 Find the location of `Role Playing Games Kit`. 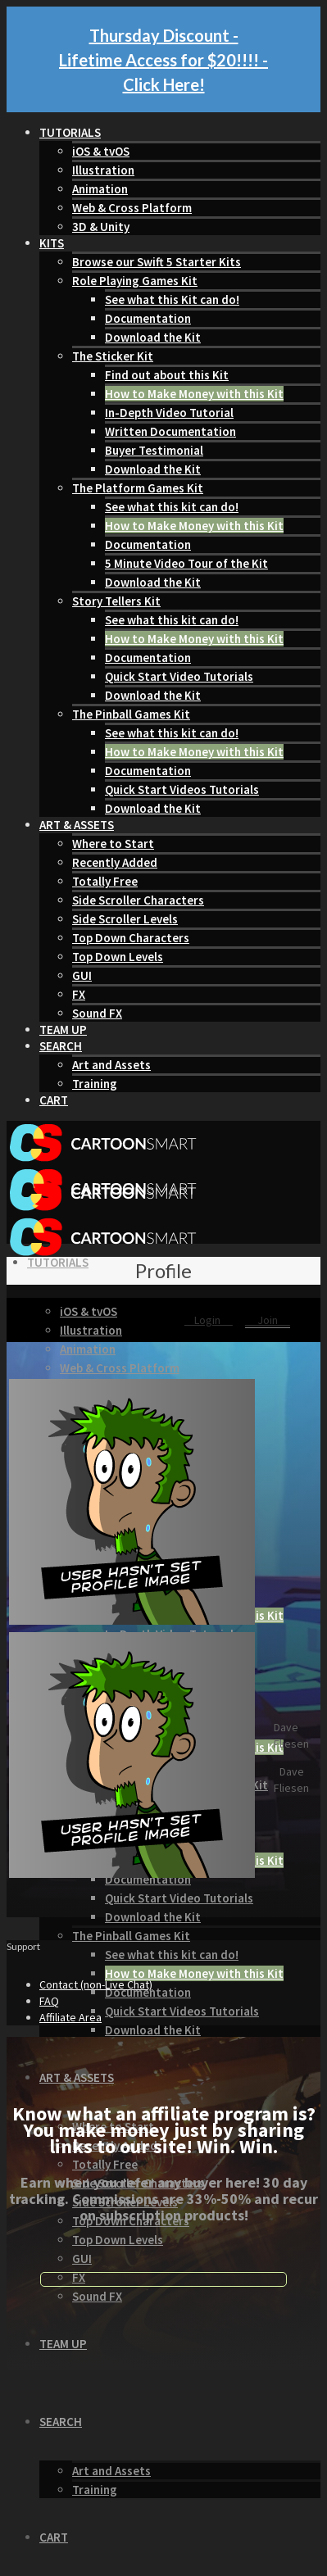

Role Playing Games Kit is located at coordinates (135, 280).